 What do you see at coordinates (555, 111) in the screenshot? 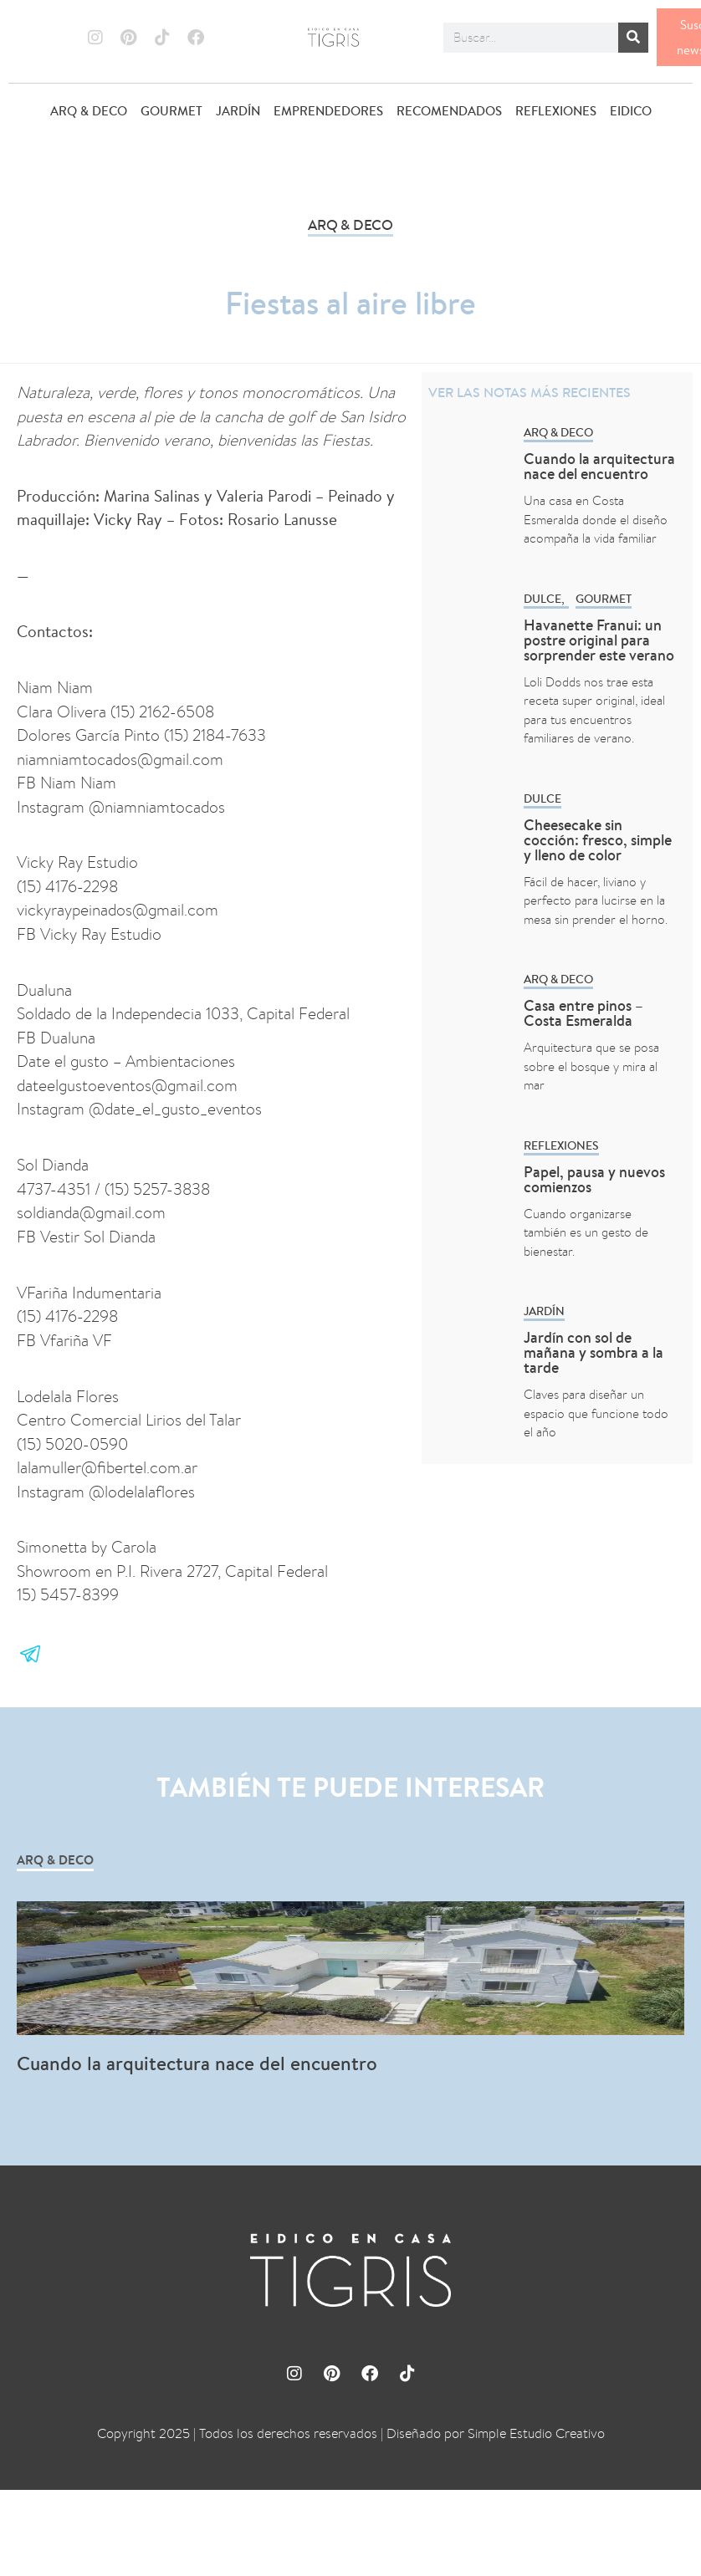
I see `REFLEXIONES` at bounding box center [555, 111].